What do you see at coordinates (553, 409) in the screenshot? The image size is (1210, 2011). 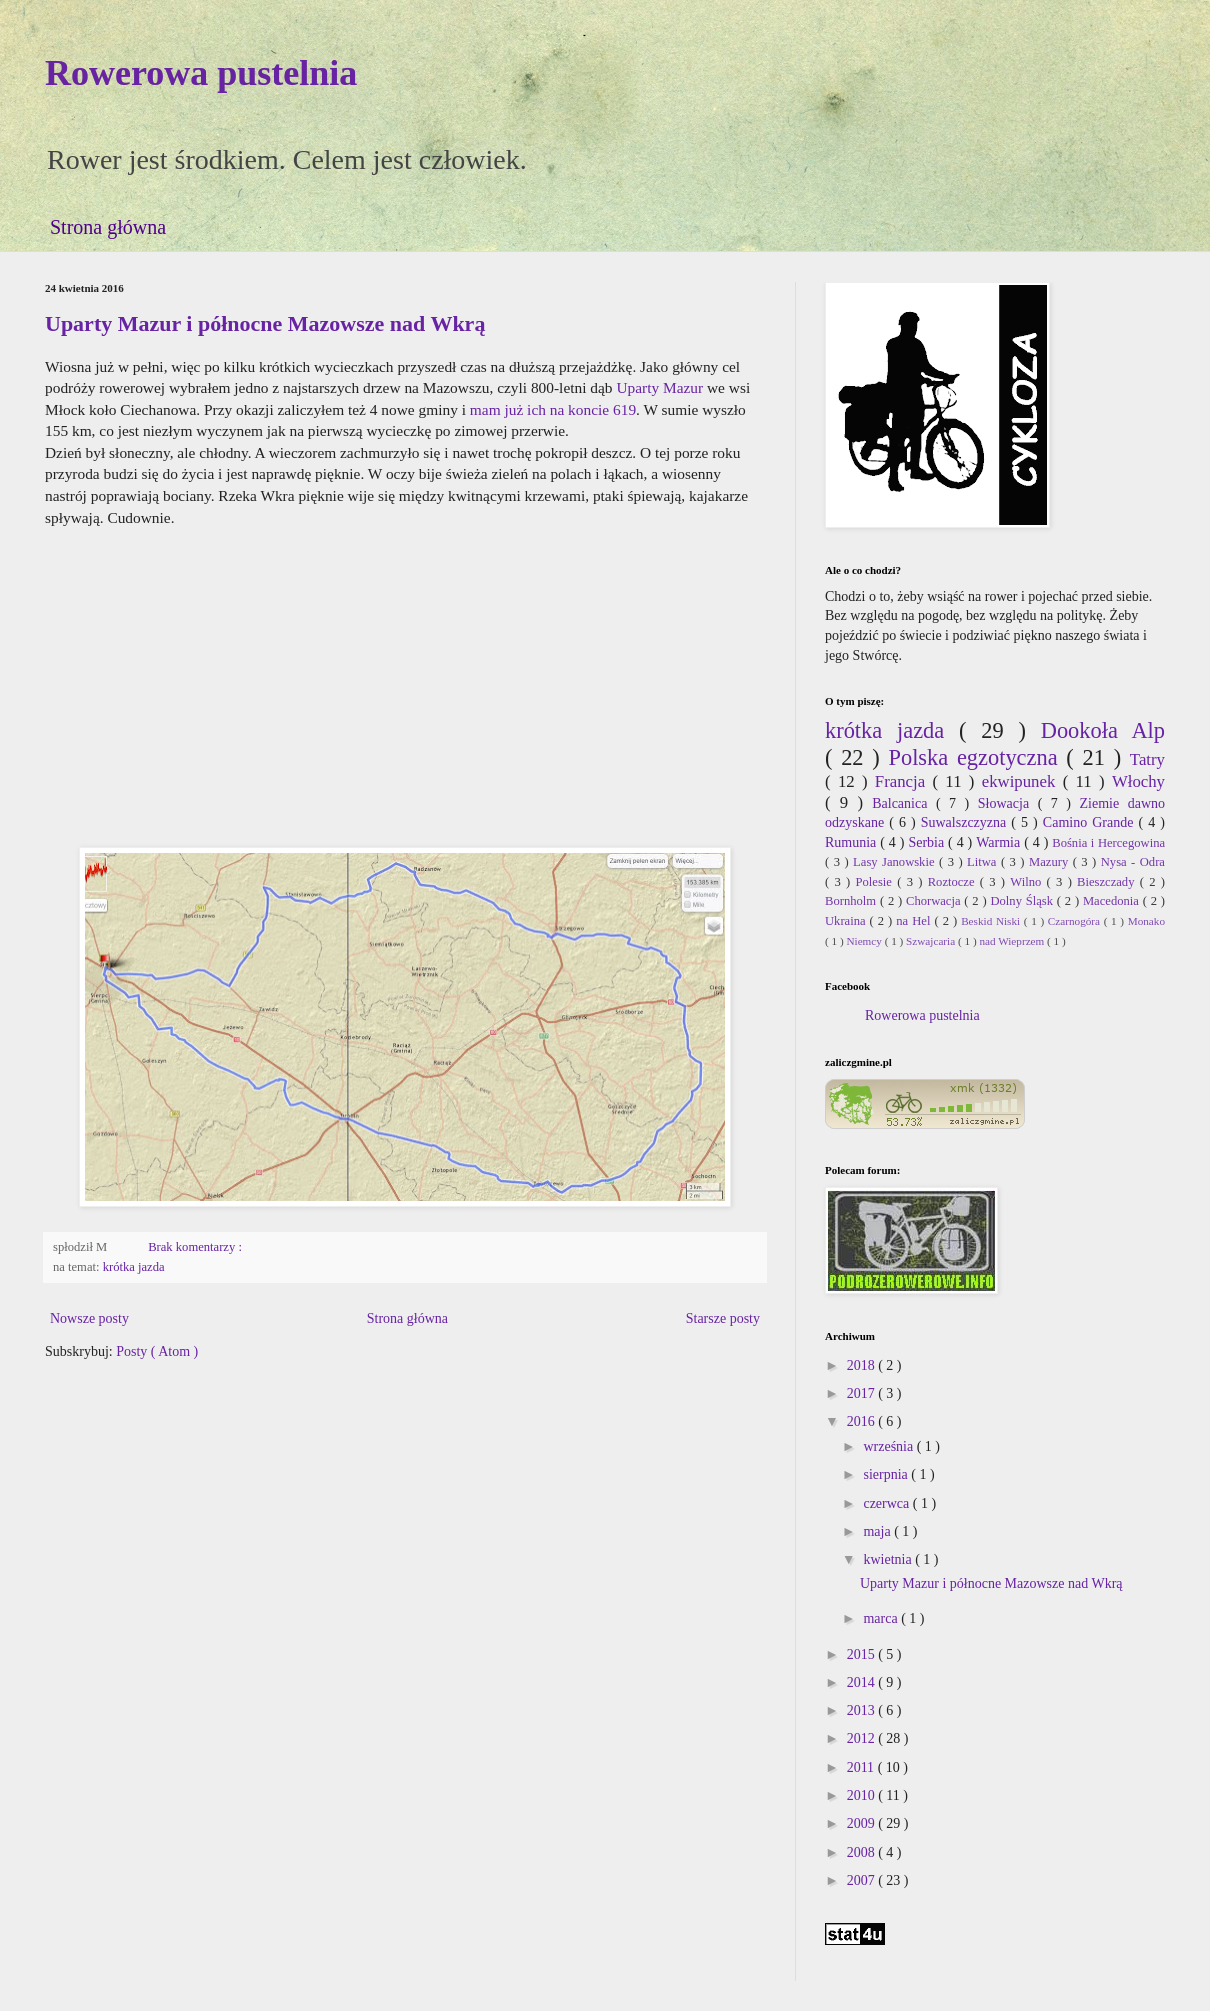 I see `mam już ich na koncie 619` at bounding box center [553, 409].